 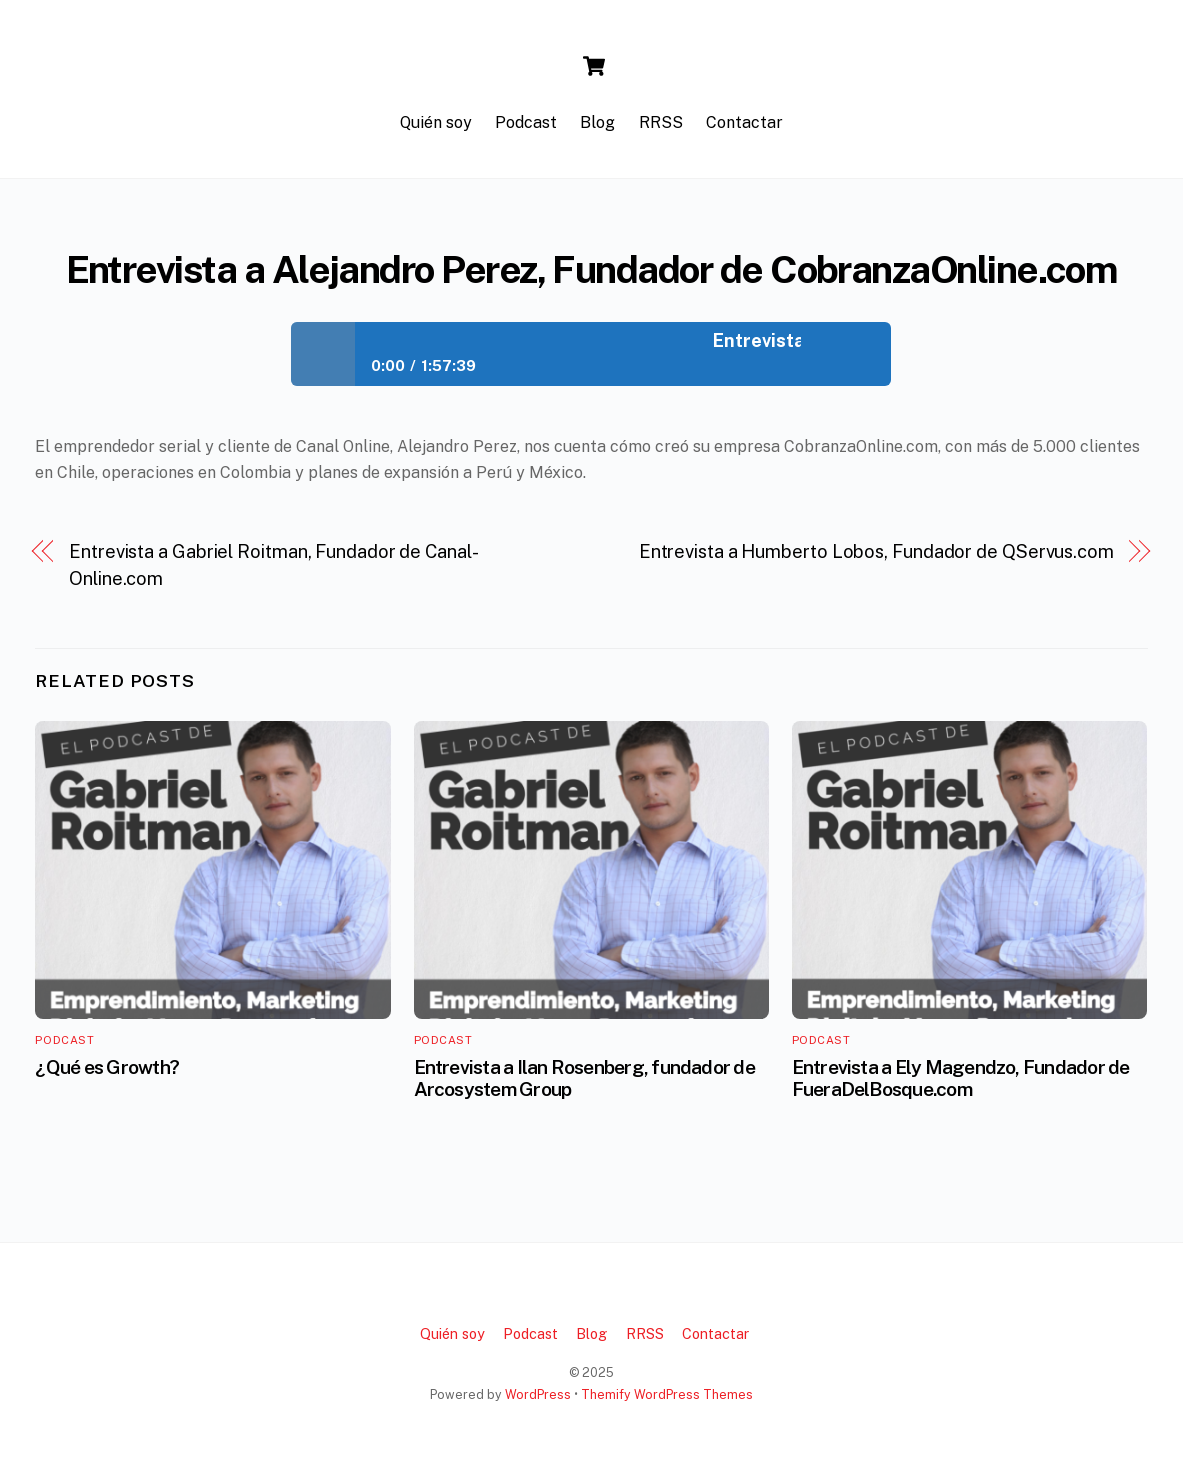 I want to click on Entrevista a Gabriel Roitman, Fundador de Canal-Online.com, so click(x=274, y=564).